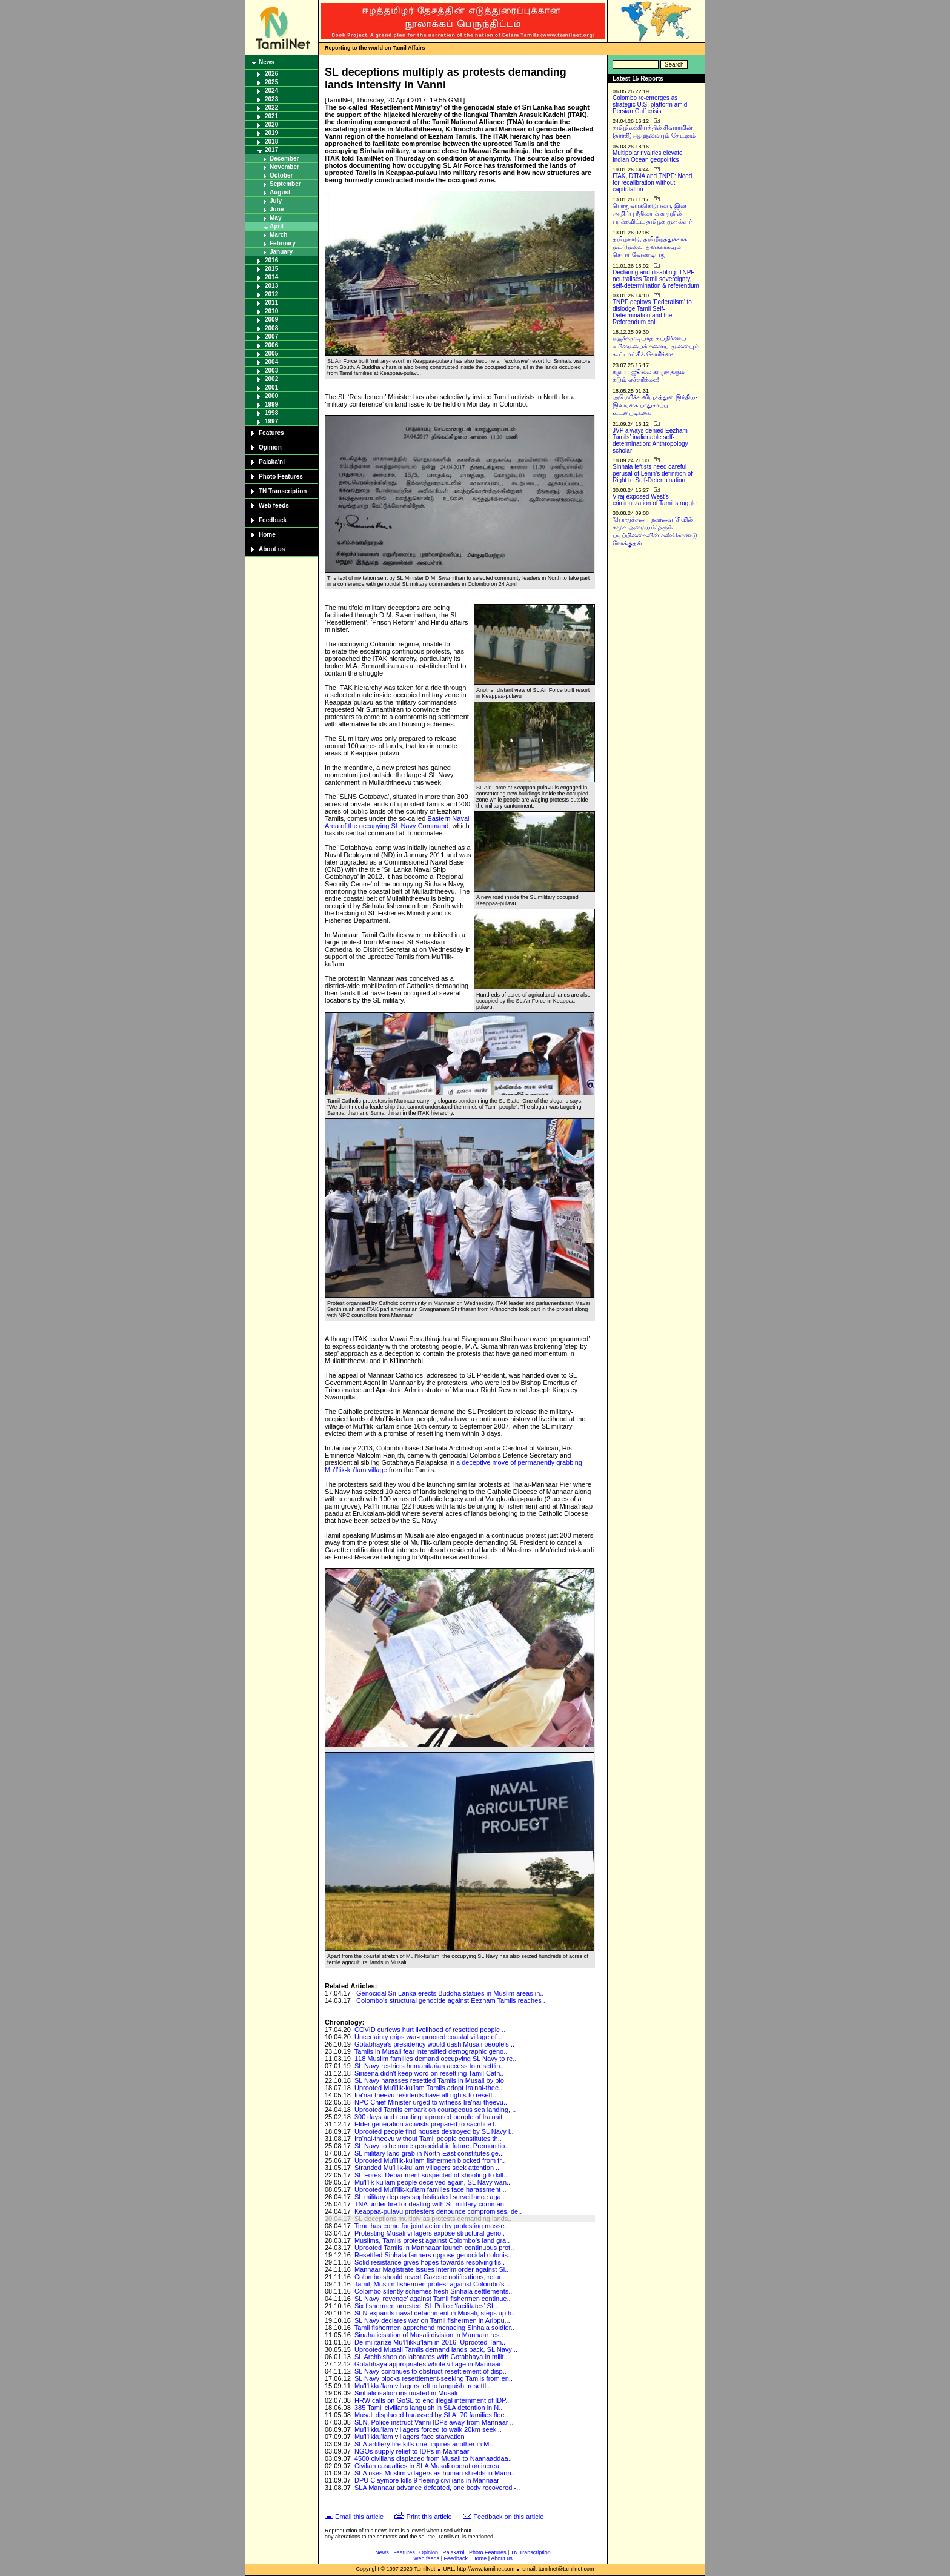 The width and height of the screenshot is (950, 2576). I want to click on NPC Chief Minister urged to witness Ira'nai-theevu.., so click(430, 2102).